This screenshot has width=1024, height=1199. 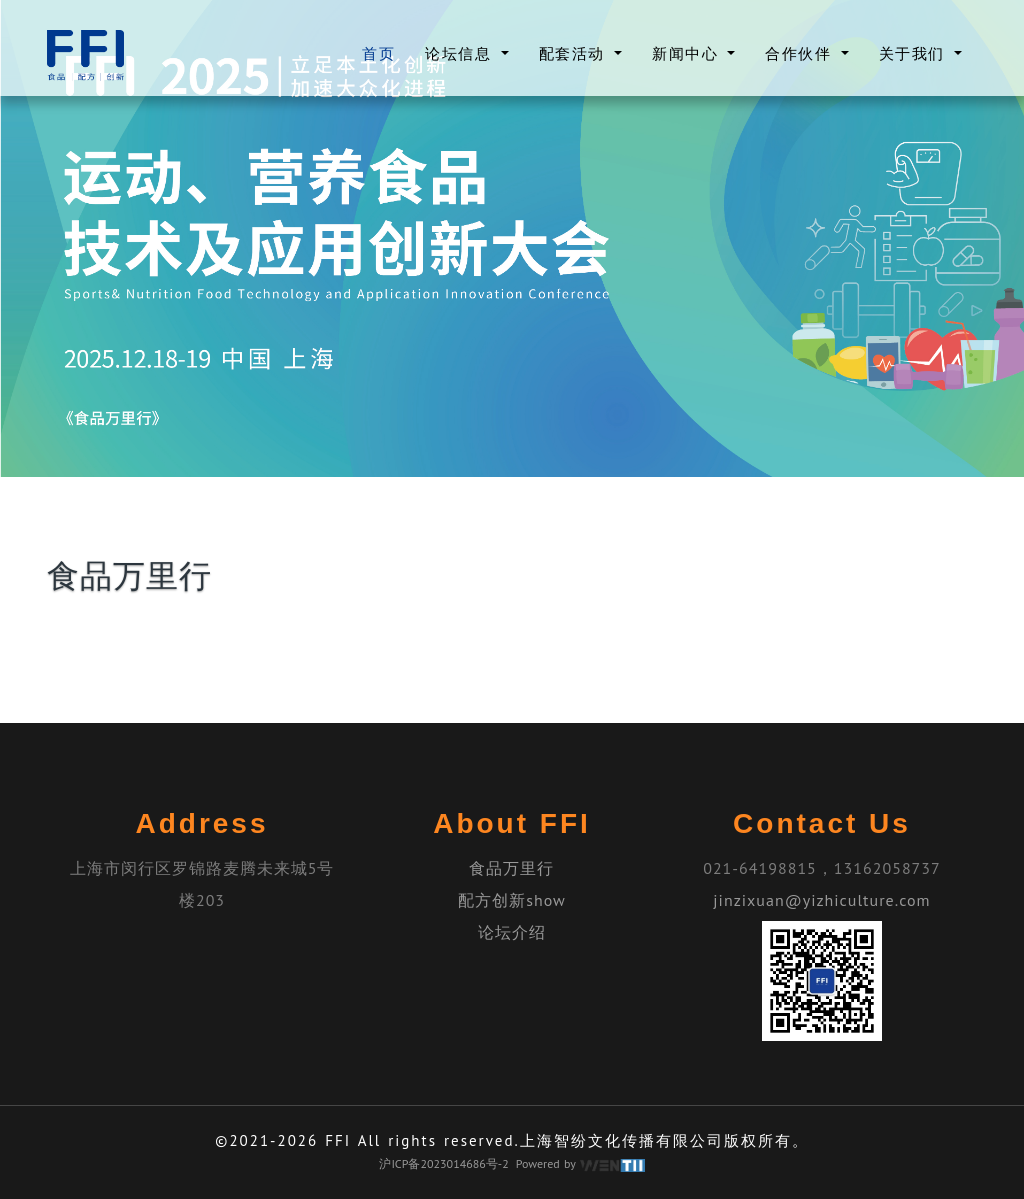 I want to click on jinzixuan@yizhiculture.com, so click(x=821, y=900).